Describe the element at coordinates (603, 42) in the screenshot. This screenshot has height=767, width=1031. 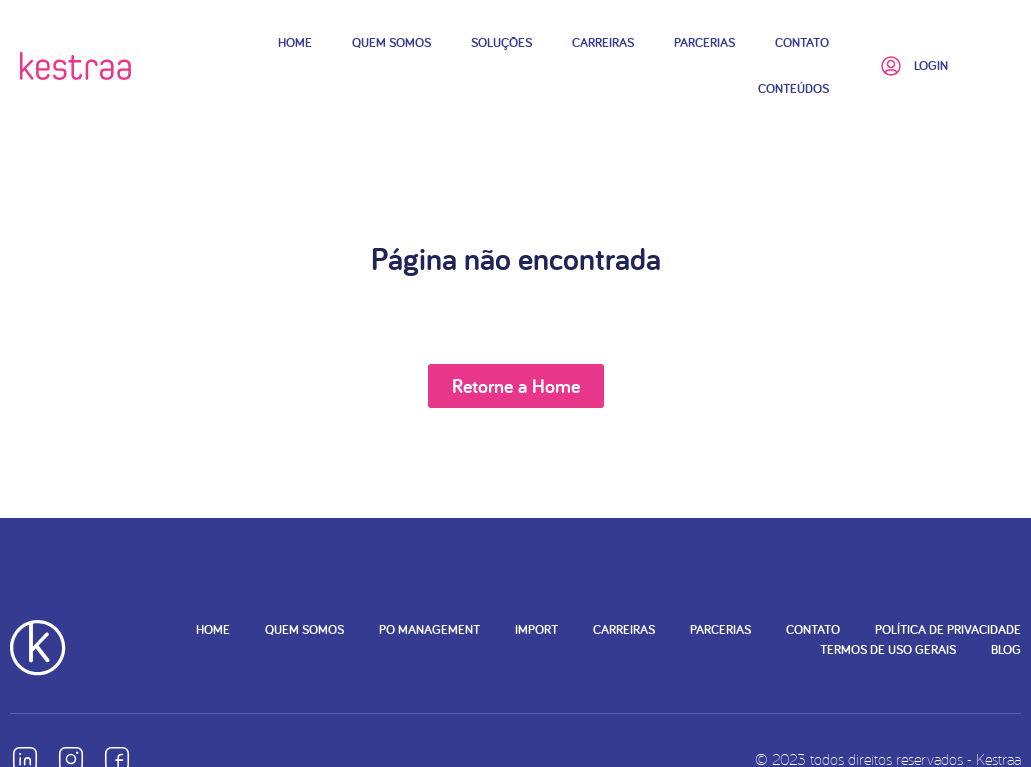
I see `Carreiras` at that location.